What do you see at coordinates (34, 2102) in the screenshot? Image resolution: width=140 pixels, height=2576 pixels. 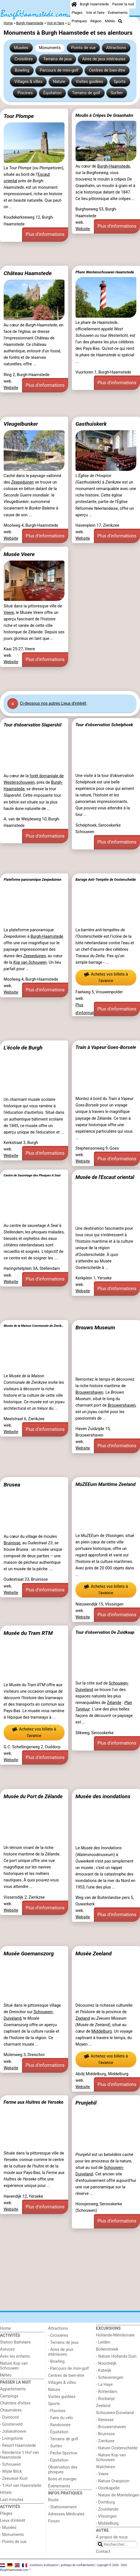 I see `Ferme aux Huîtres de Yerseke` at bounding box center [34, 2102].